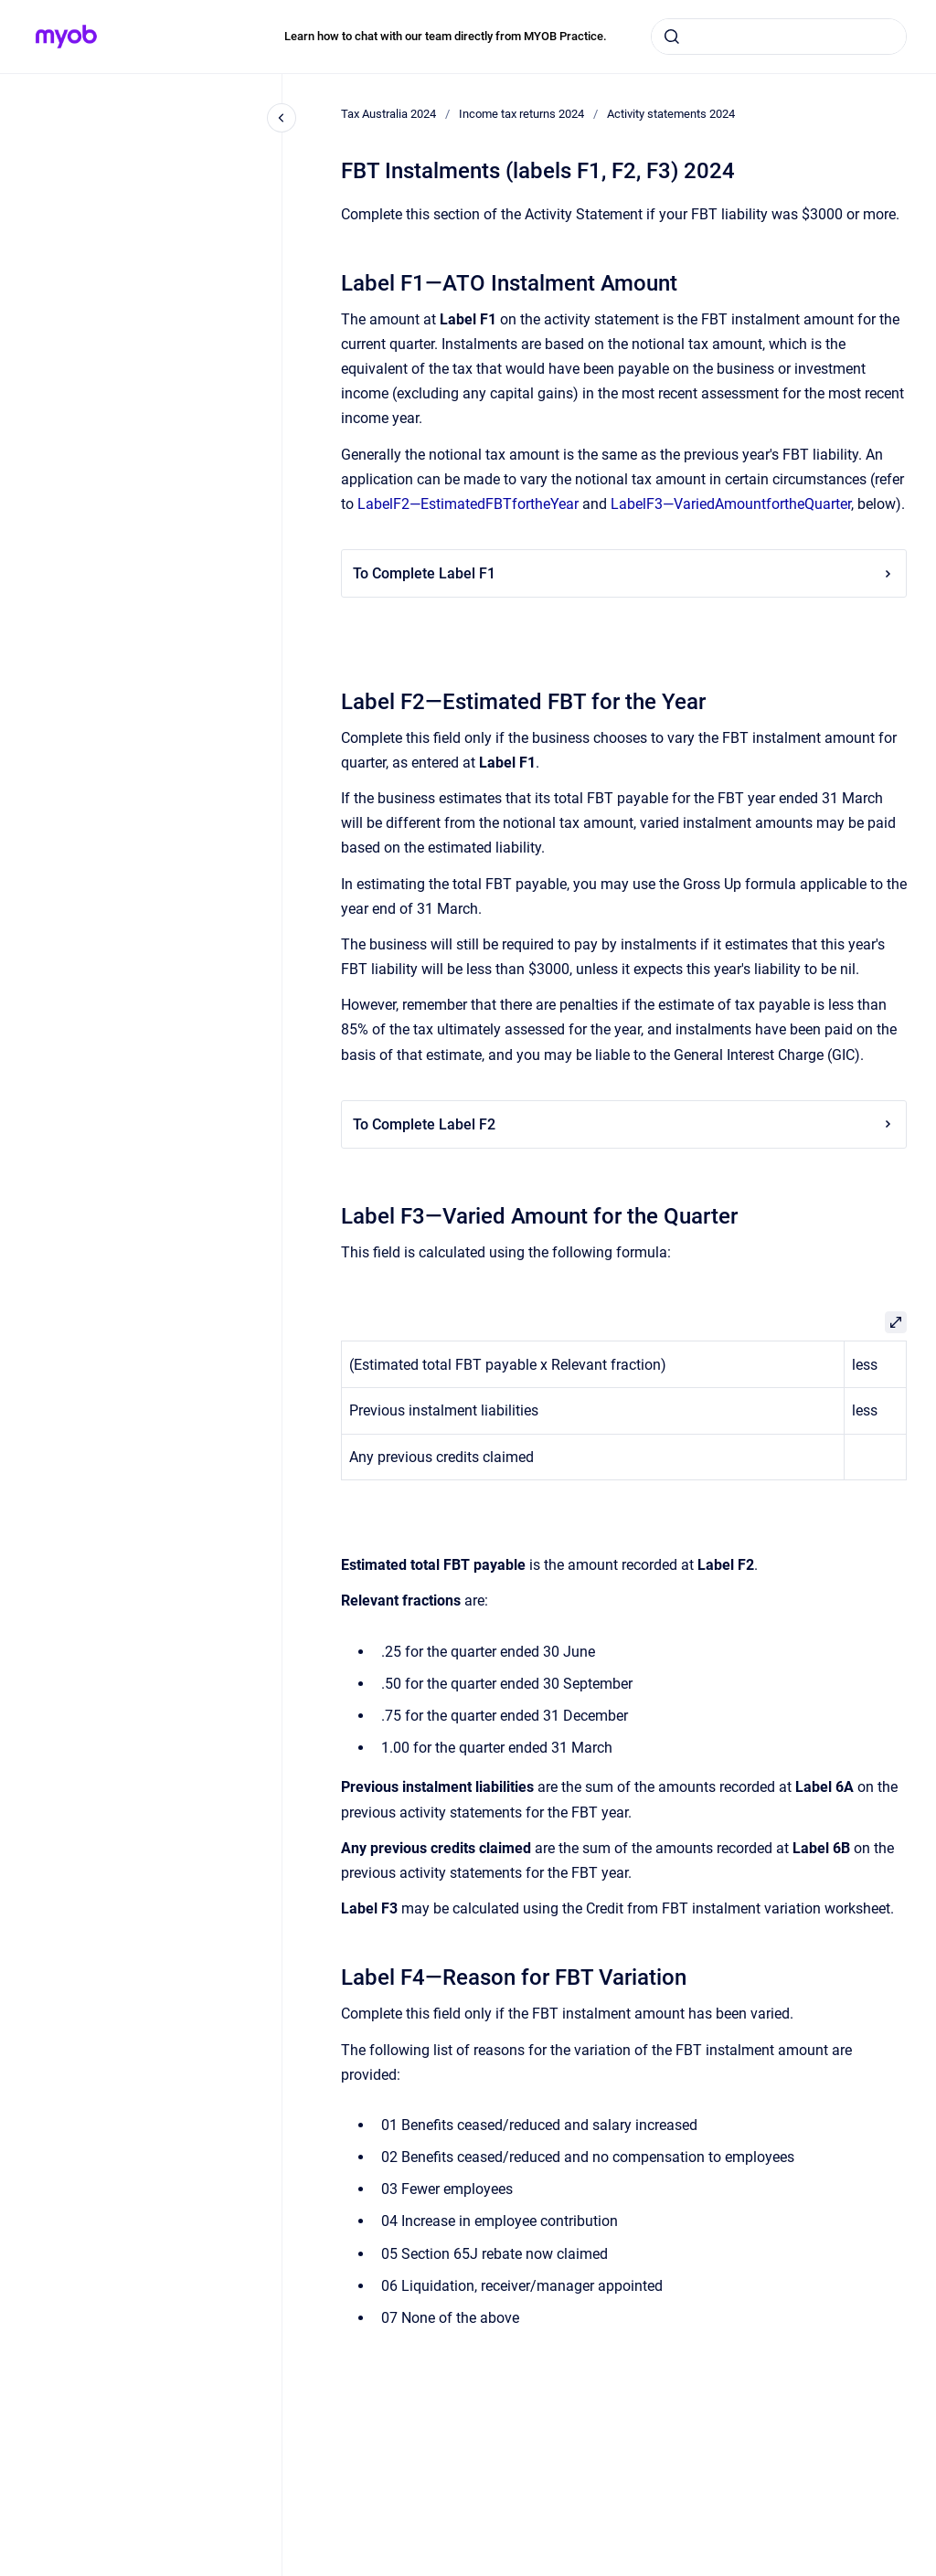 The height and width of the screenshot is (2576, 936). I want to click on Tax Australia 2024, so click(388, 114).